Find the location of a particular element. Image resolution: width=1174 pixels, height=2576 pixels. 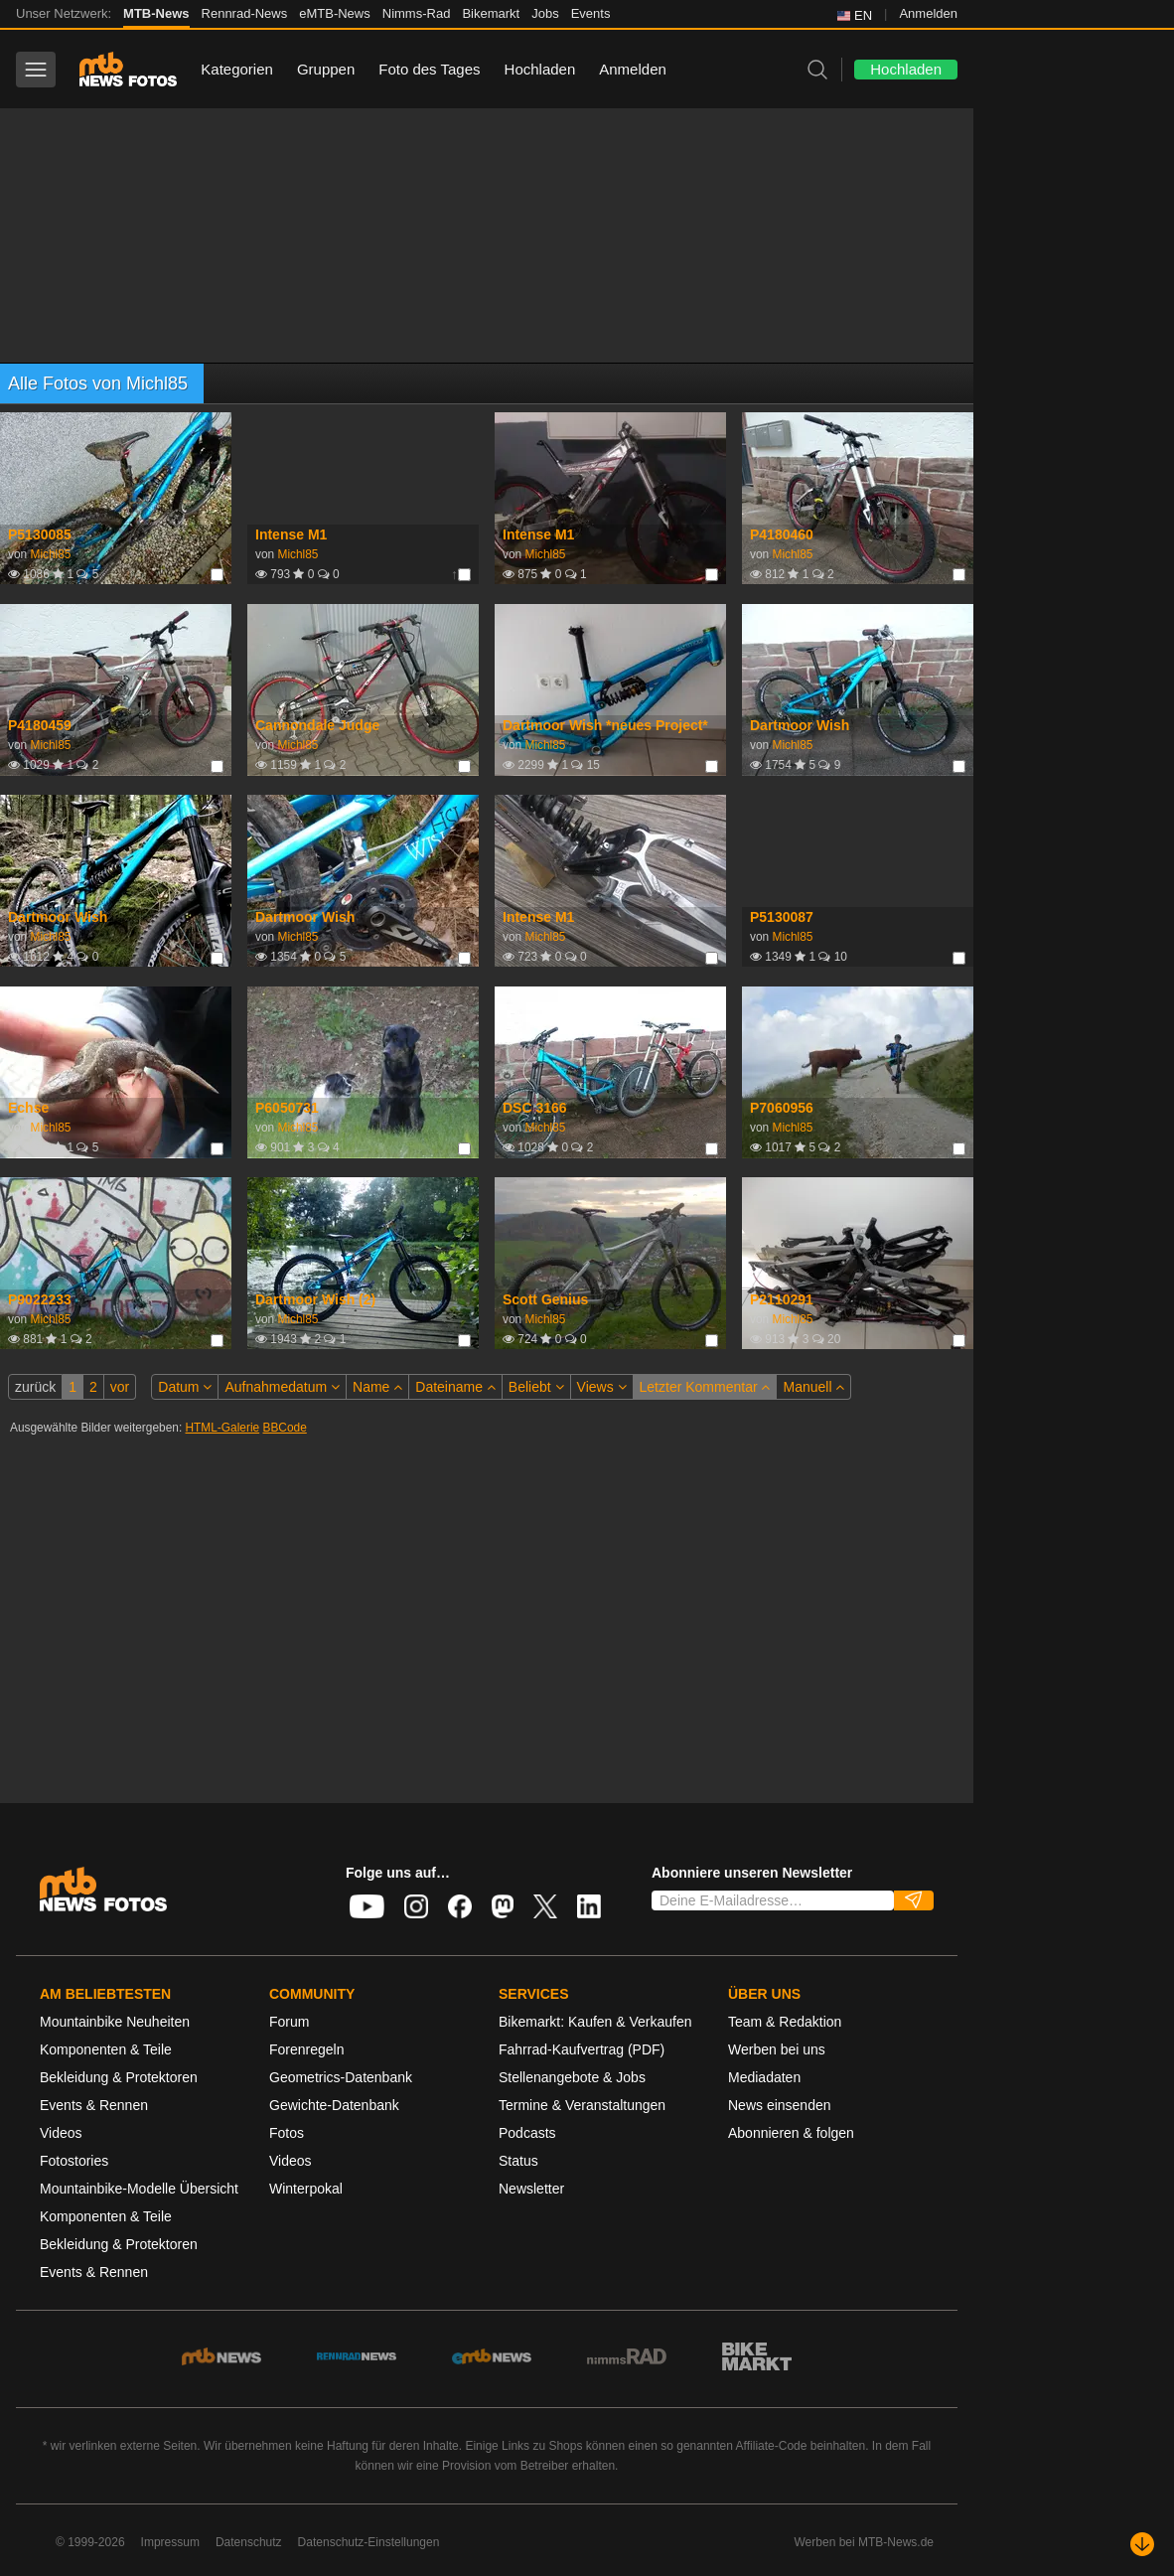

Name is located at coordinates (377, 1387).